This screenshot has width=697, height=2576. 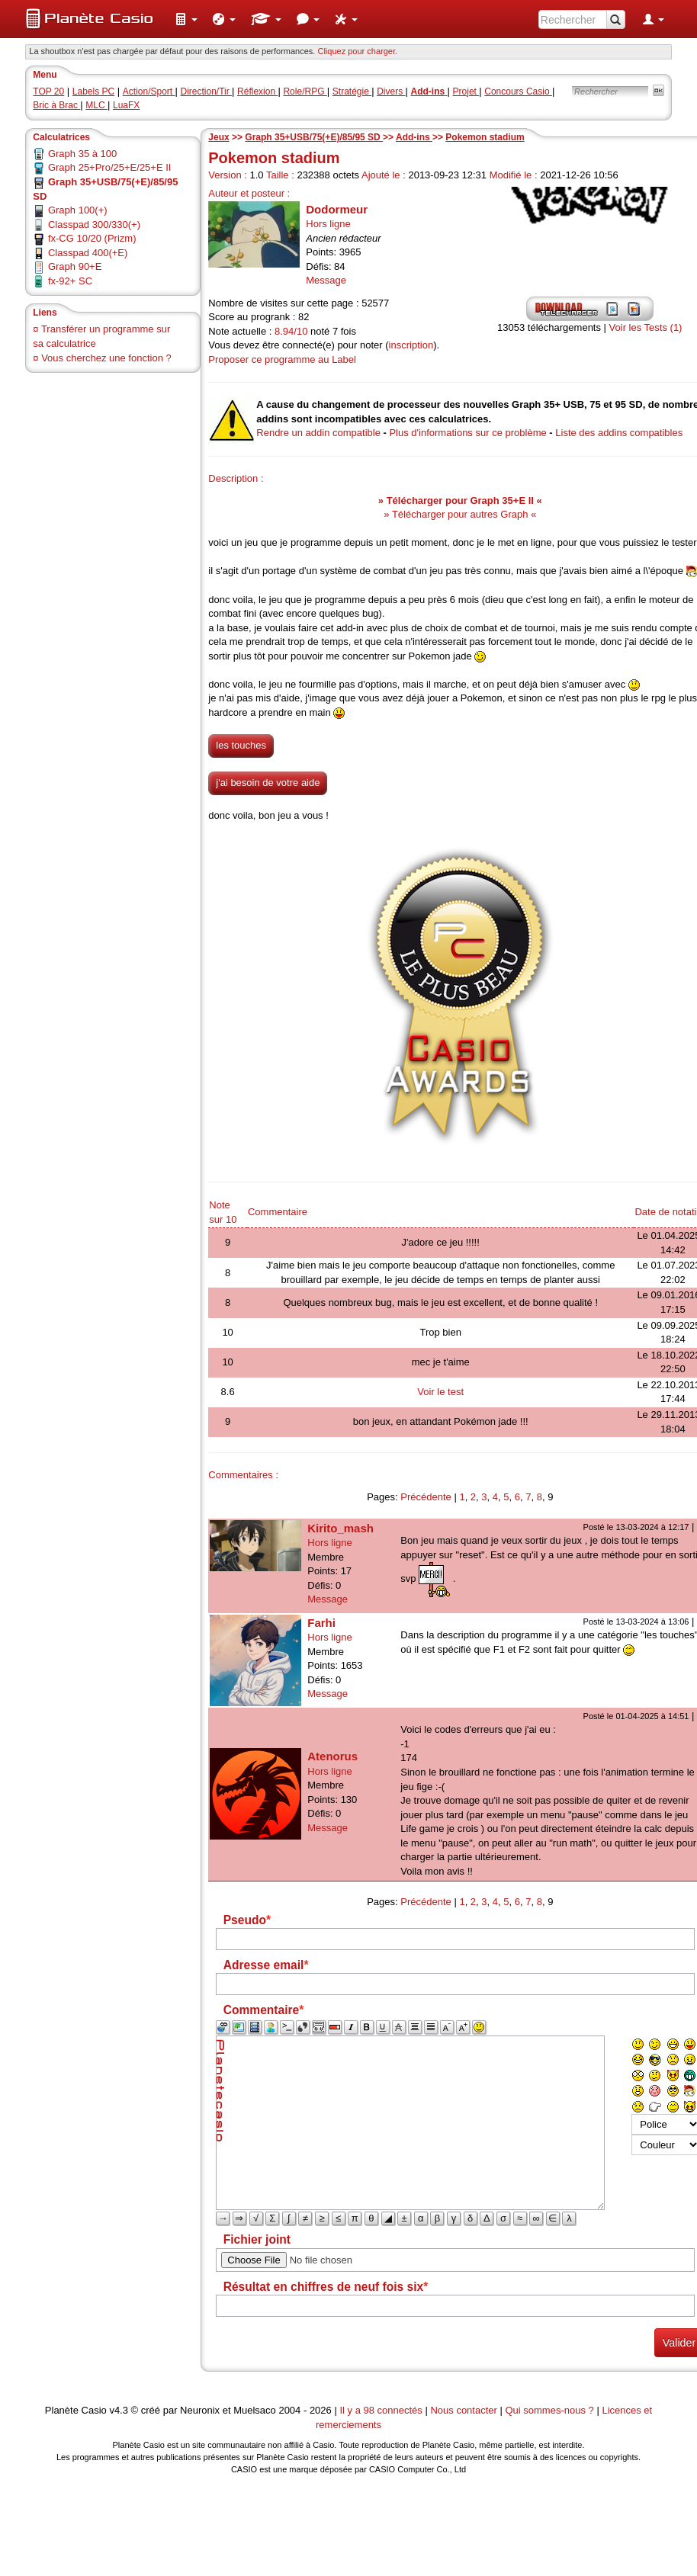 I want to click on Plus d'informations sur ce problème, so click(x=467, y=432).